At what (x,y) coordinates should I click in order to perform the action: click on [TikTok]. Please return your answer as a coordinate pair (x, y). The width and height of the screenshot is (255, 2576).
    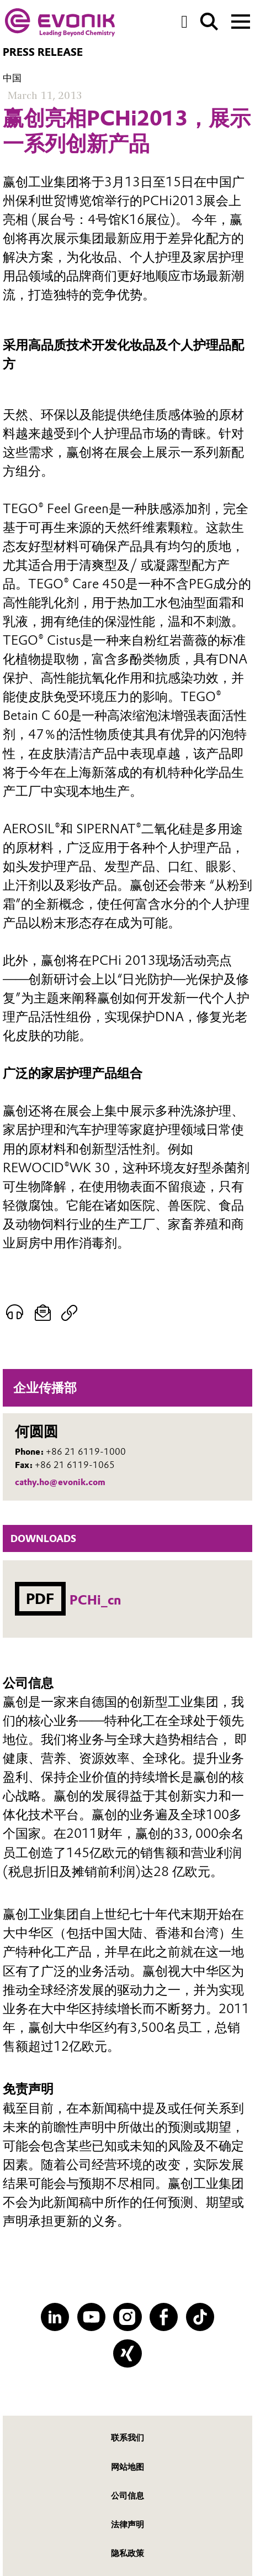
    Looking at the image, I should click on (200, 2317).